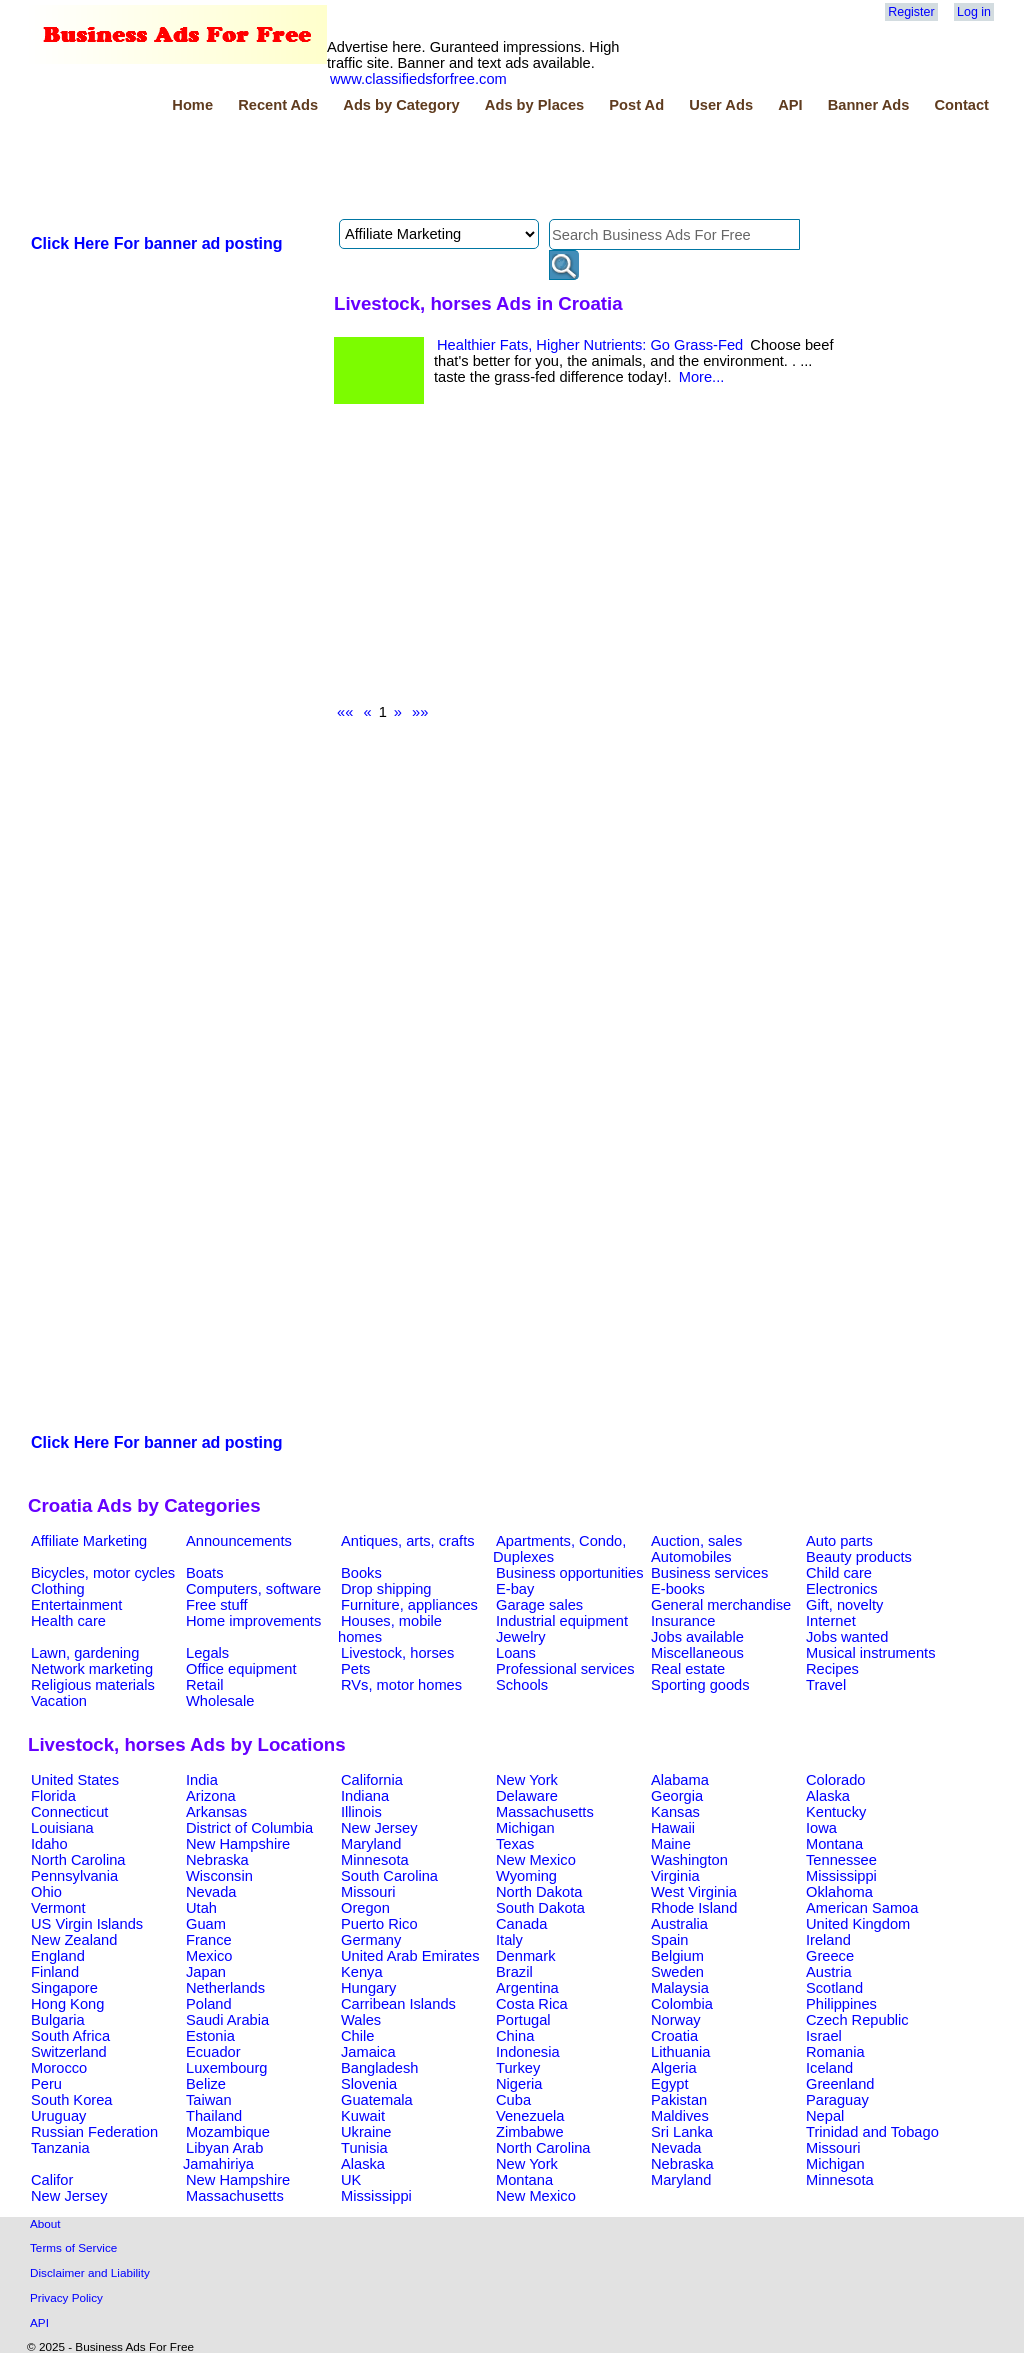  I want to click on Kansas, so click(675, 1812).